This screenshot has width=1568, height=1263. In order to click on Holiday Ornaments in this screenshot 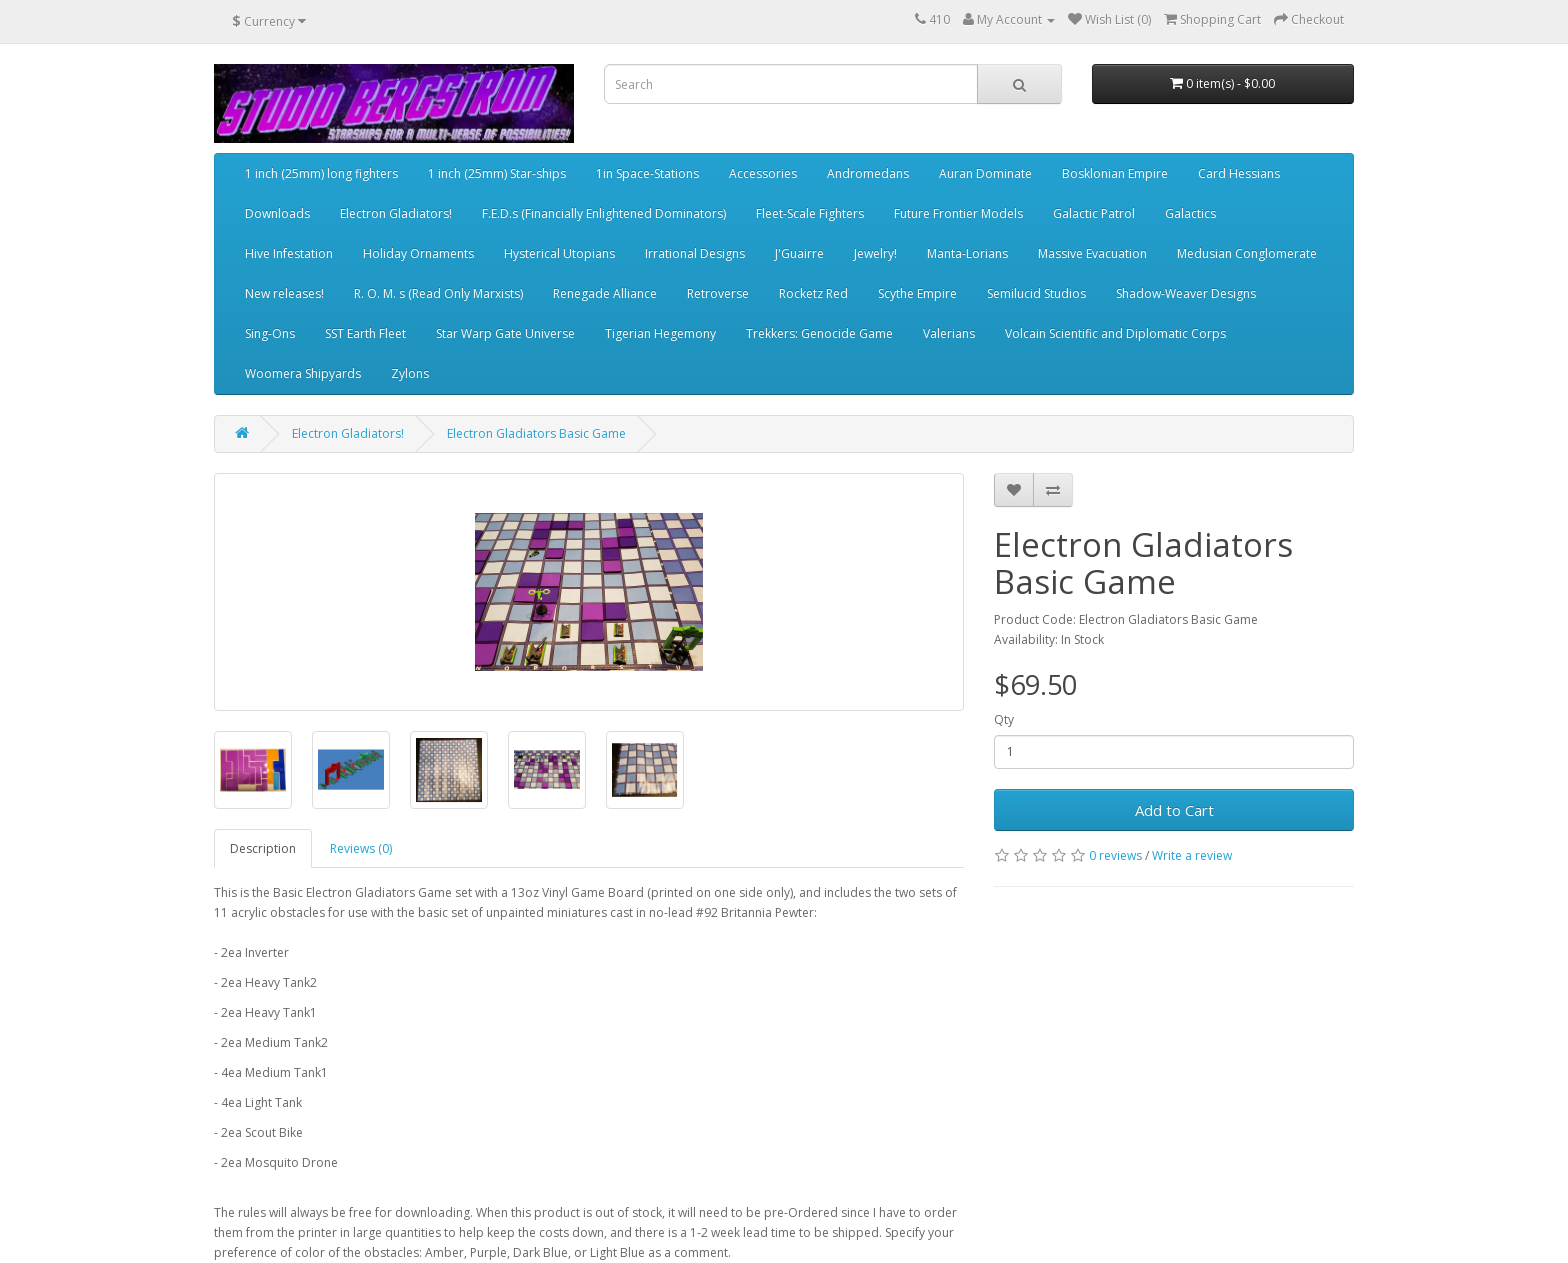, I will do `click(418, 253)`.